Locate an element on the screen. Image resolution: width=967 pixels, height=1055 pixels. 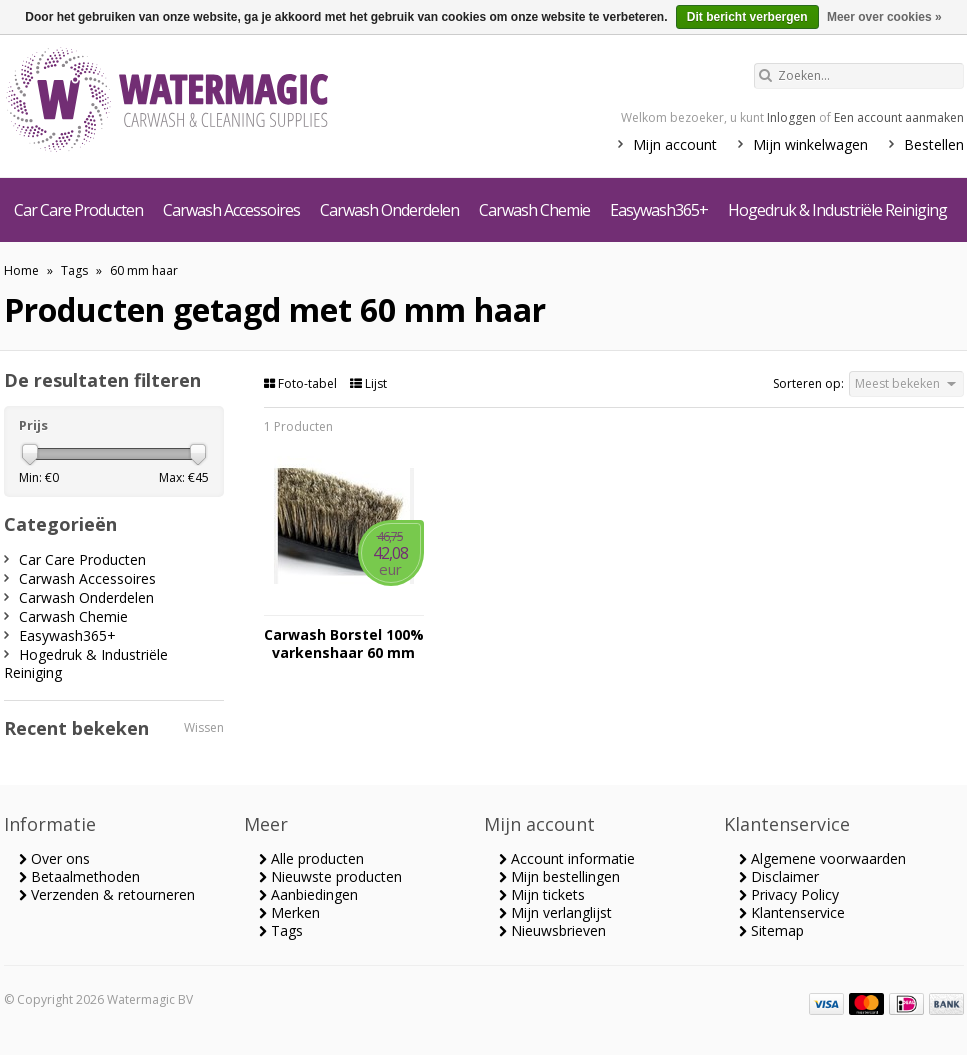
Easywash365+ is located at coordinates (659, 210).